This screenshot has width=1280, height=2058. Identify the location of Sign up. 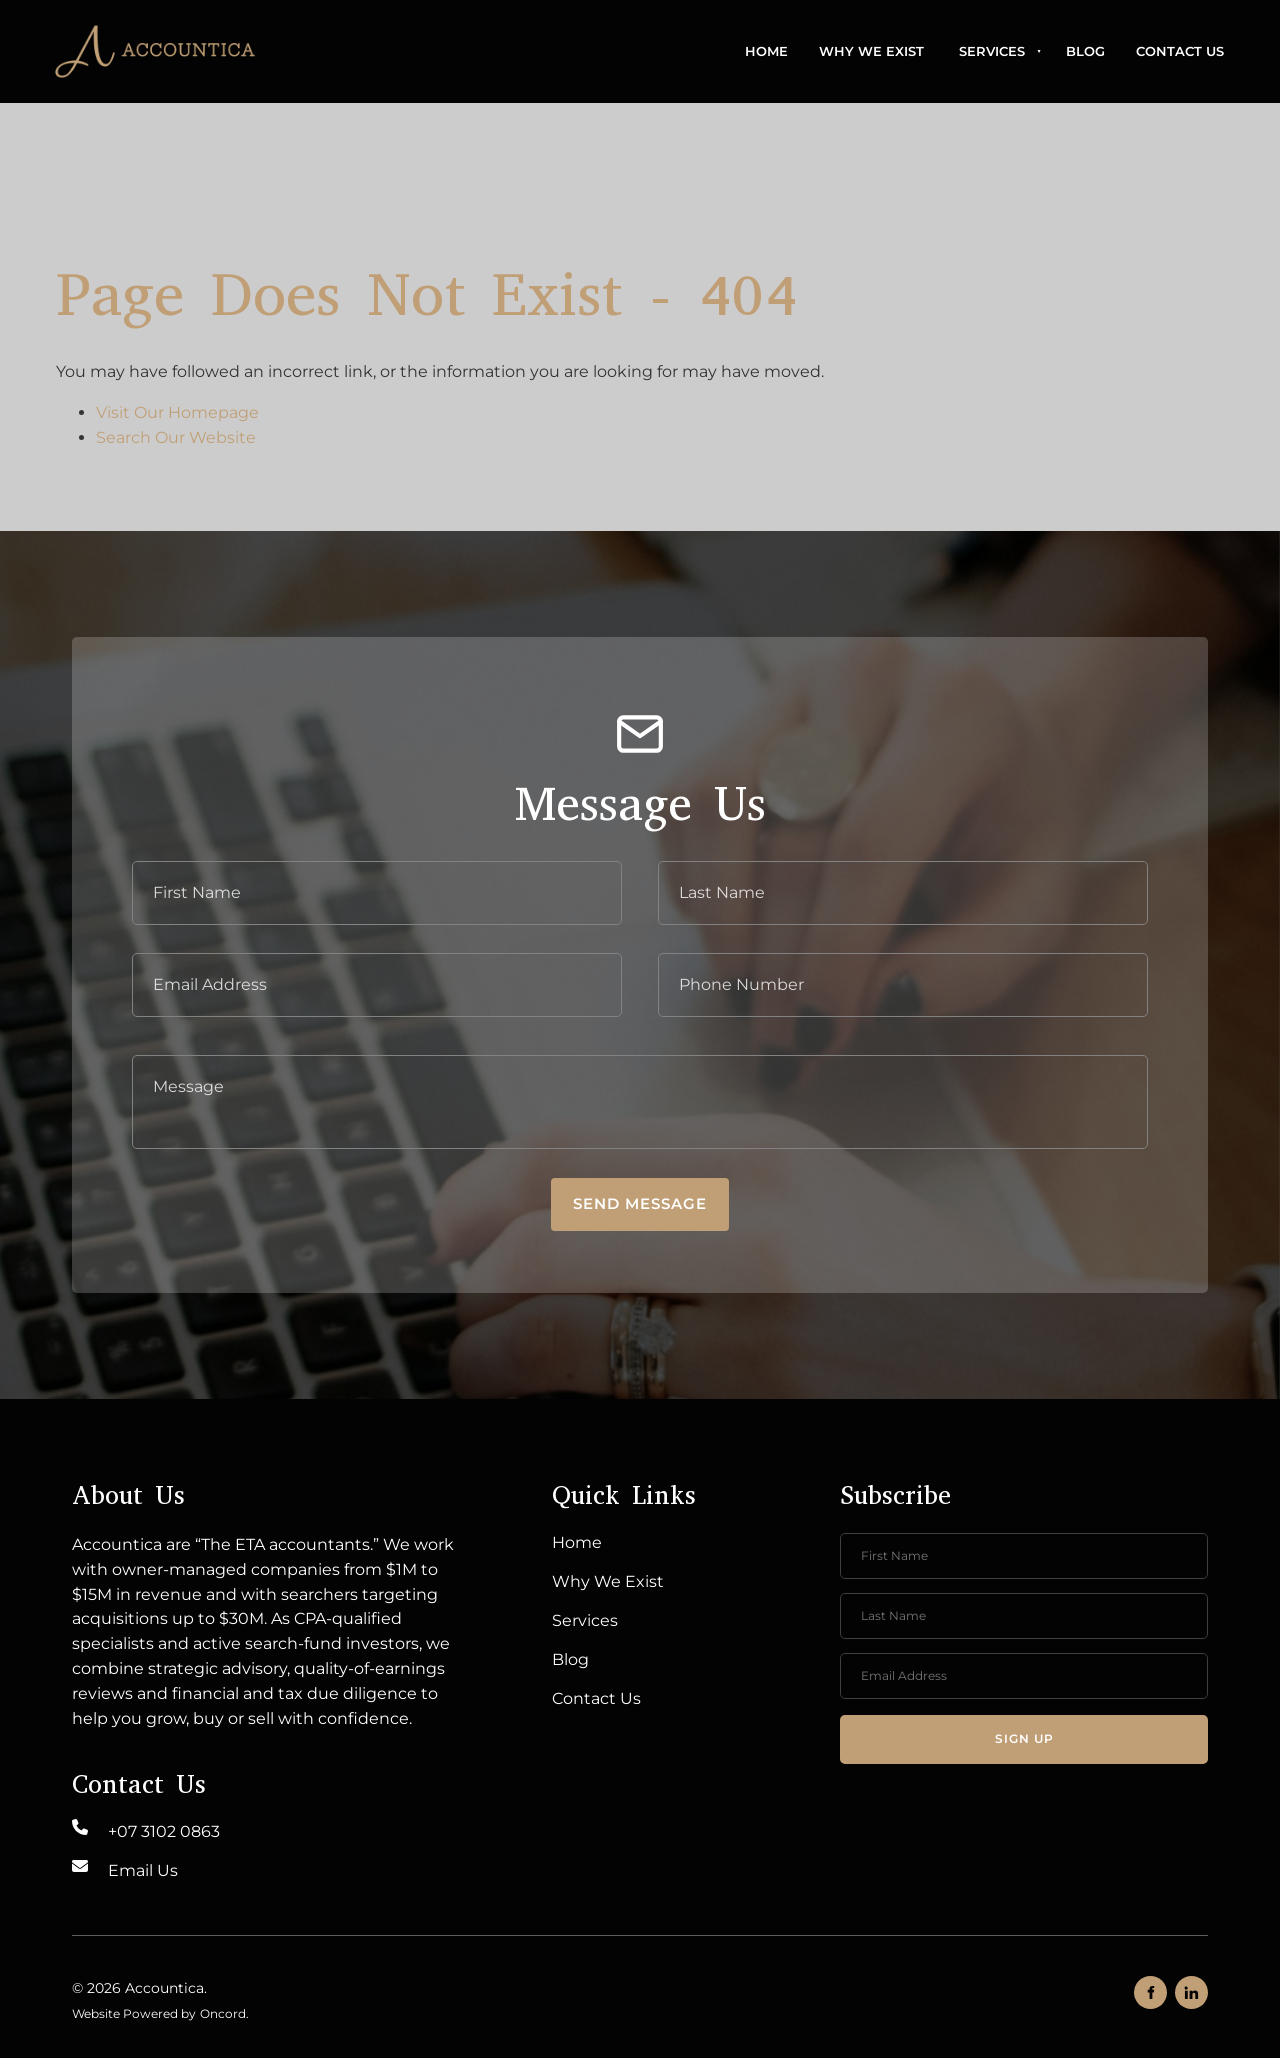
(1024, 1738).